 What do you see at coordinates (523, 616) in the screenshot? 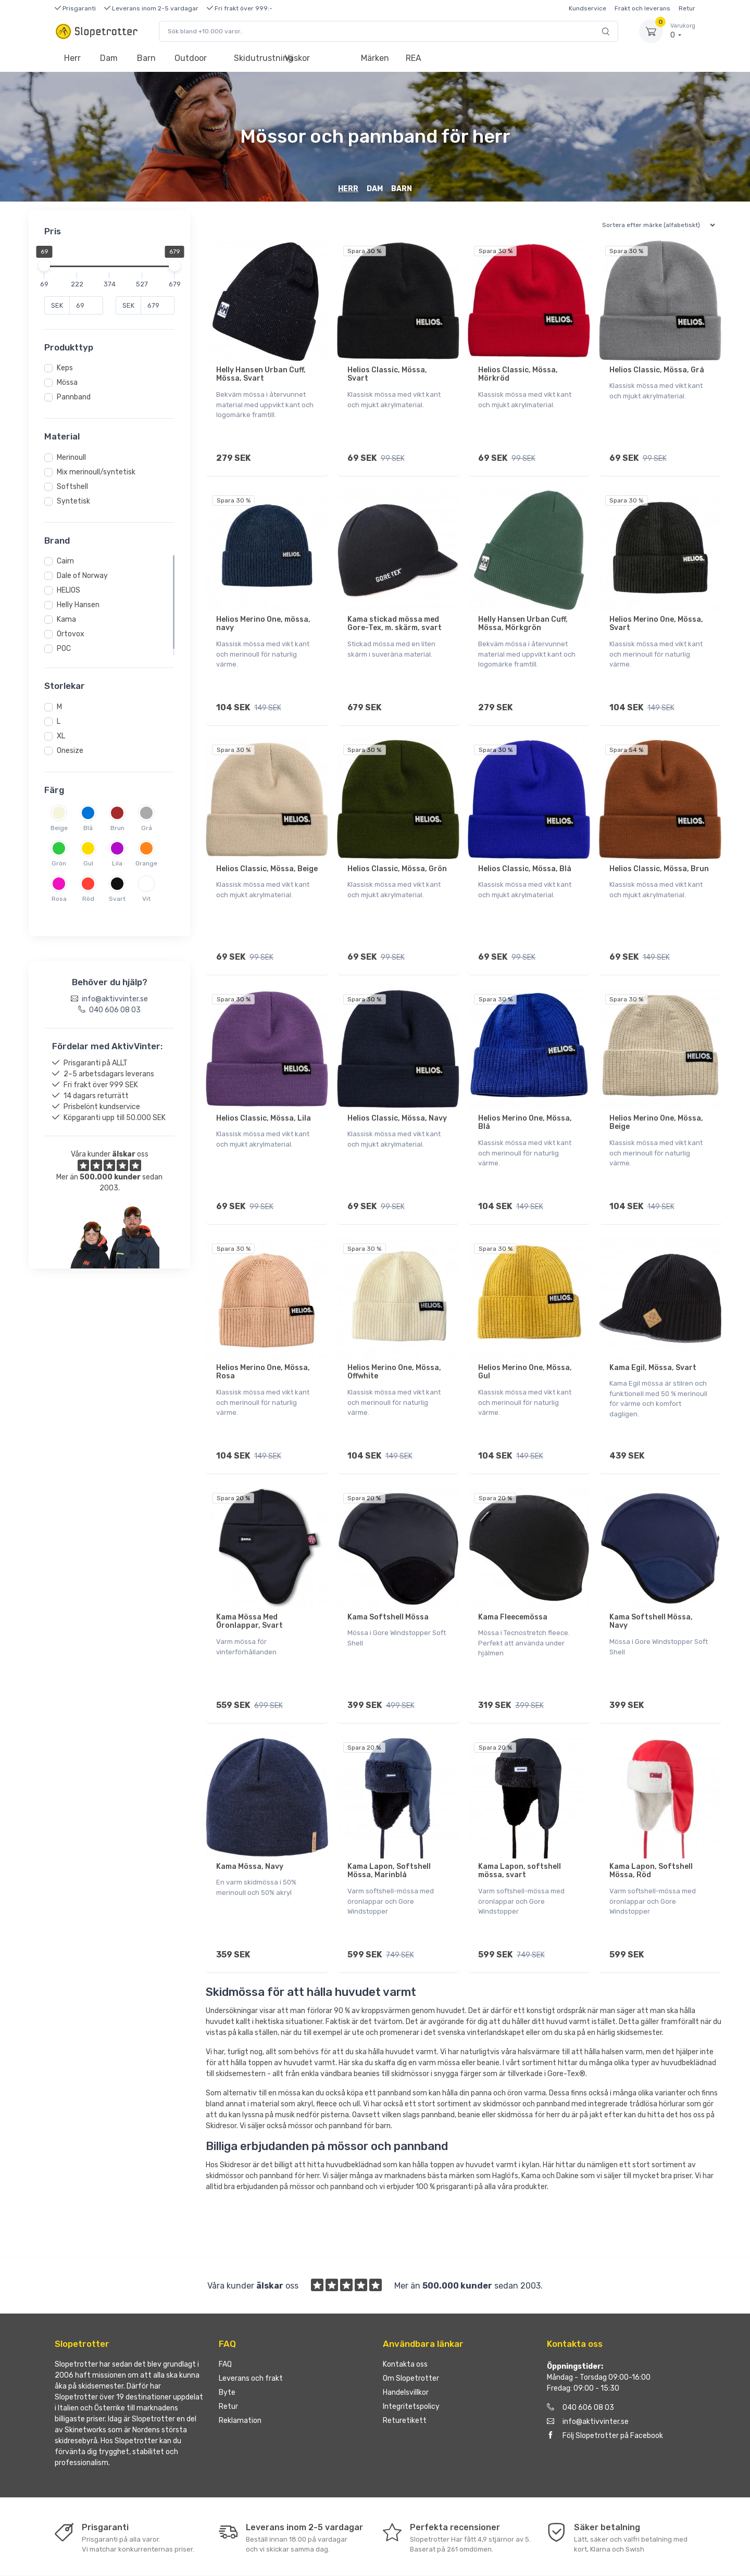
I see `Helly Hansen Urban Cuff, Mössa, Mörkgrön` at bounding box center [523, 616].